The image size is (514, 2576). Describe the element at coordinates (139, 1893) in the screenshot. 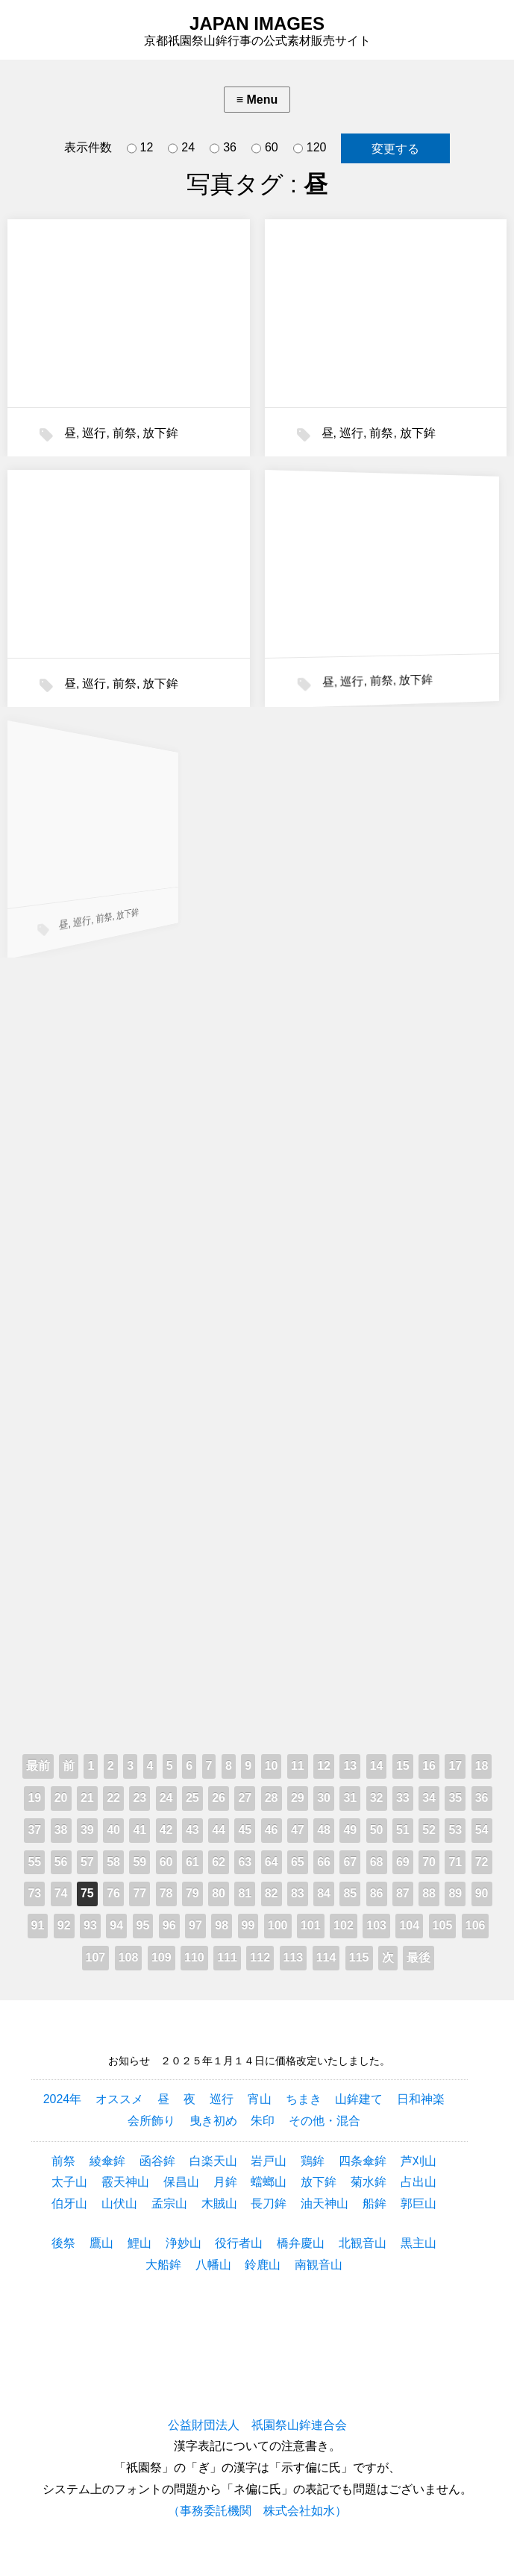

I see `77` at that location.